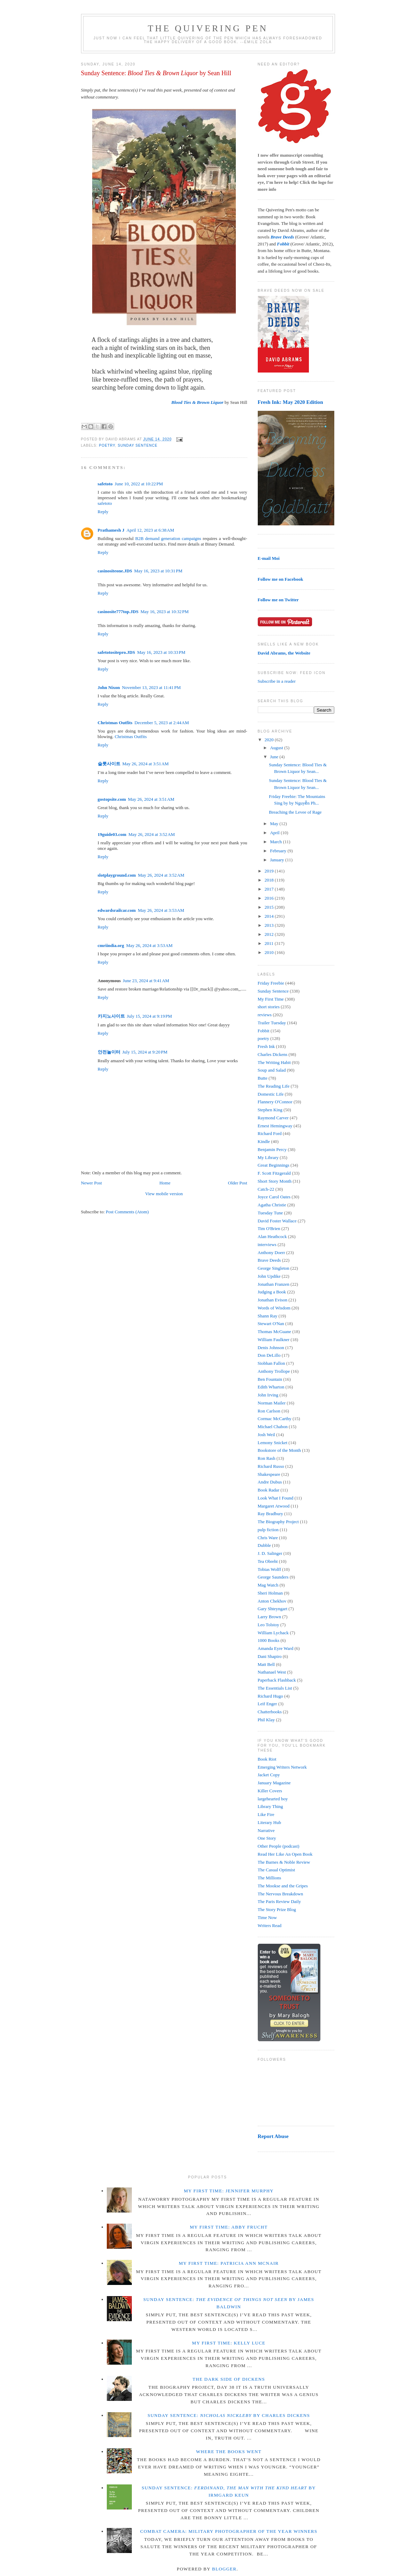  Describe the element at coordinates (109, 1052) in the screenshot. I see `안전놀이터` at that location.